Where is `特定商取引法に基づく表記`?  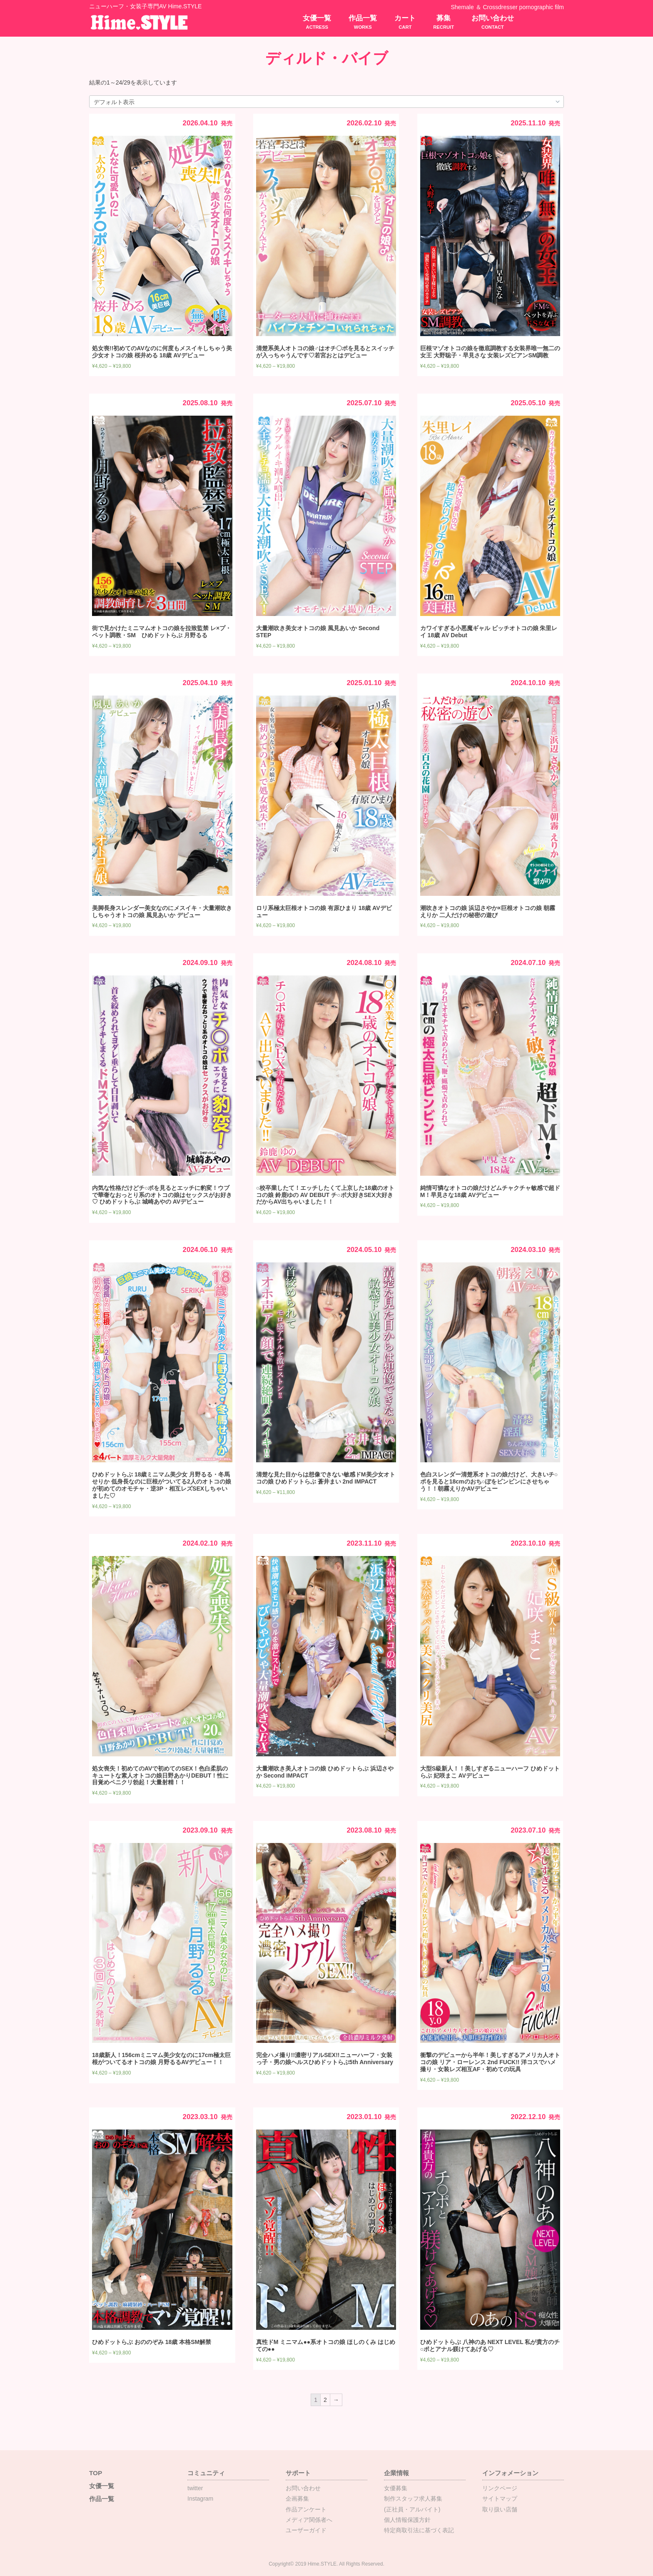
特定商取引法に基づく表記 is located at coordinates (419, 2530).